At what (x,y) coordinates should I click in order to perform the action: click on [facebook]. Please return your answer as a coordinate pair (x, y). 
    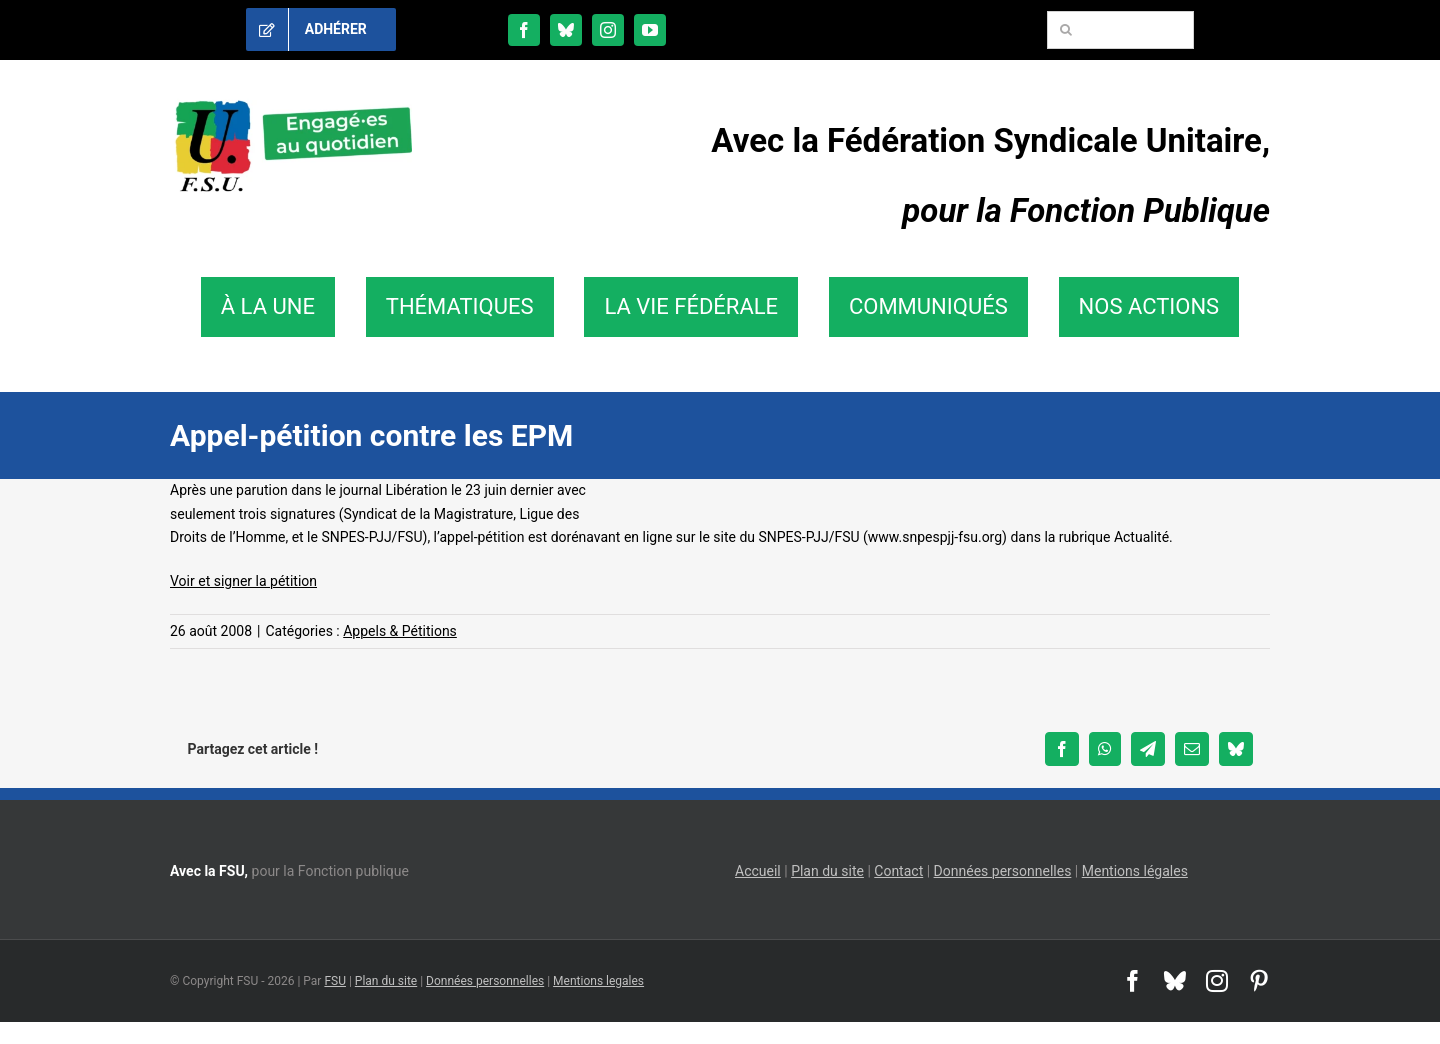
    Looking at the image, I should click on (524, 30).